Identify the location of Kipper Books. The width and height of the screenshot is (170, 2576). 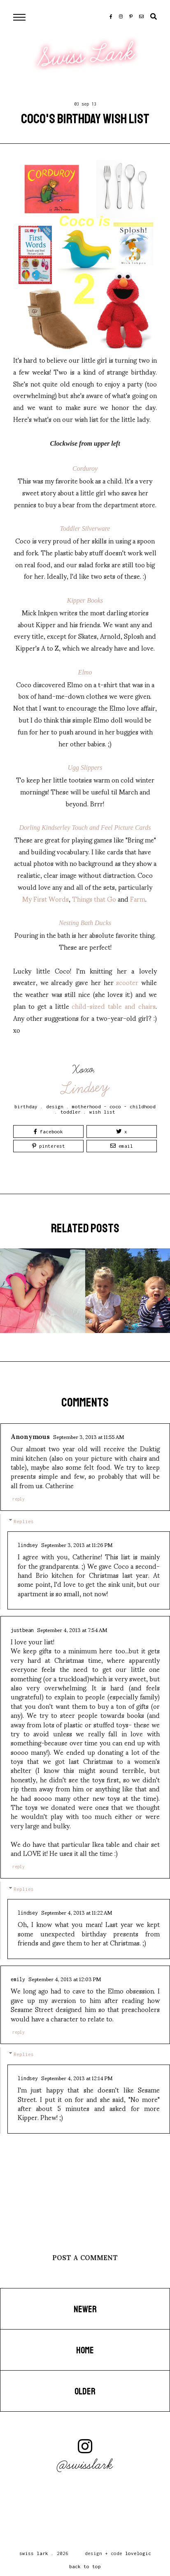
(85, 600).